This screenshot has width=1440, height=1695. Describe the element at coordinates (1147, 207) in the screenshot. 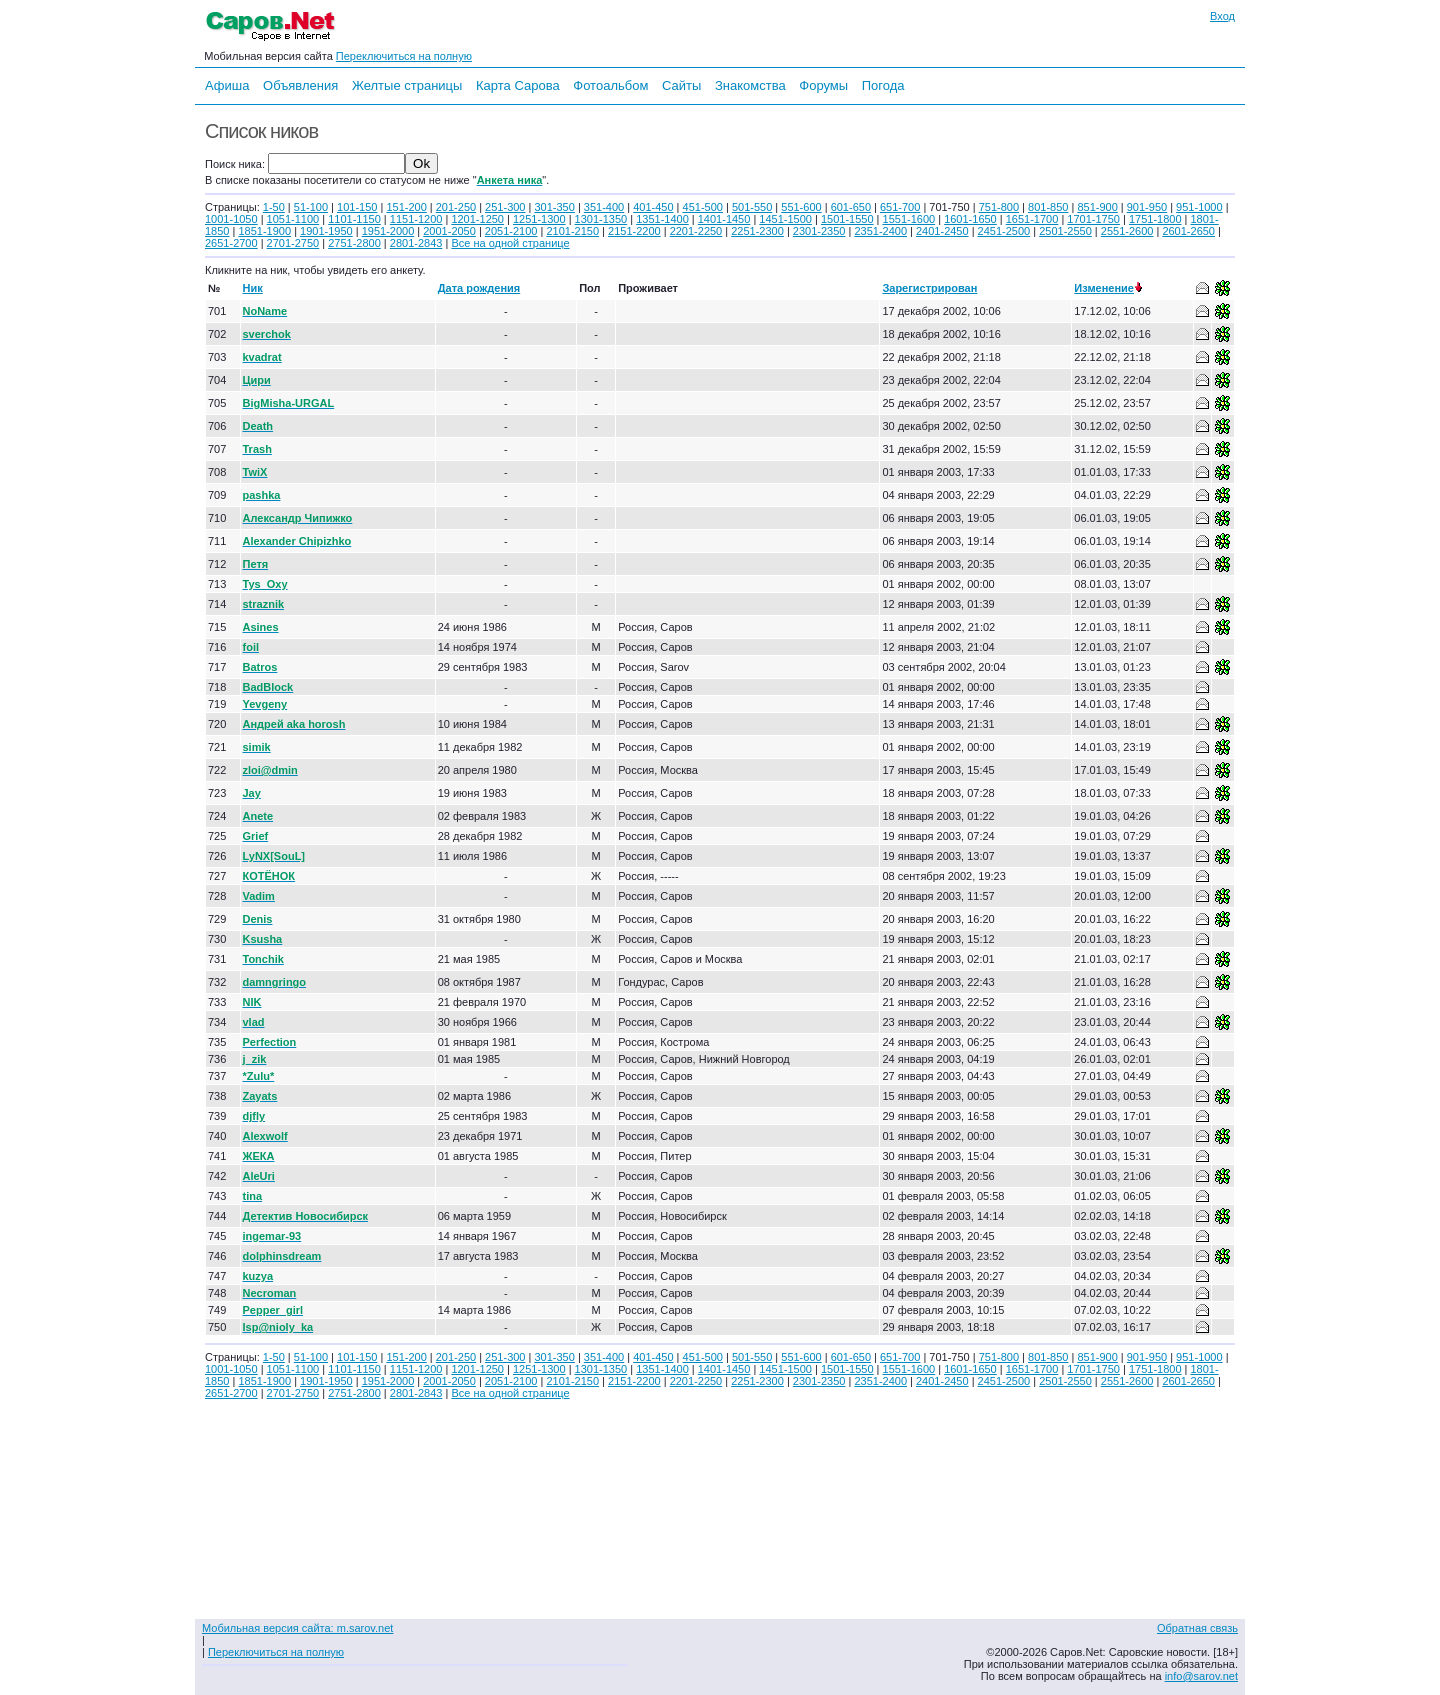

I see `901-950` at that location.